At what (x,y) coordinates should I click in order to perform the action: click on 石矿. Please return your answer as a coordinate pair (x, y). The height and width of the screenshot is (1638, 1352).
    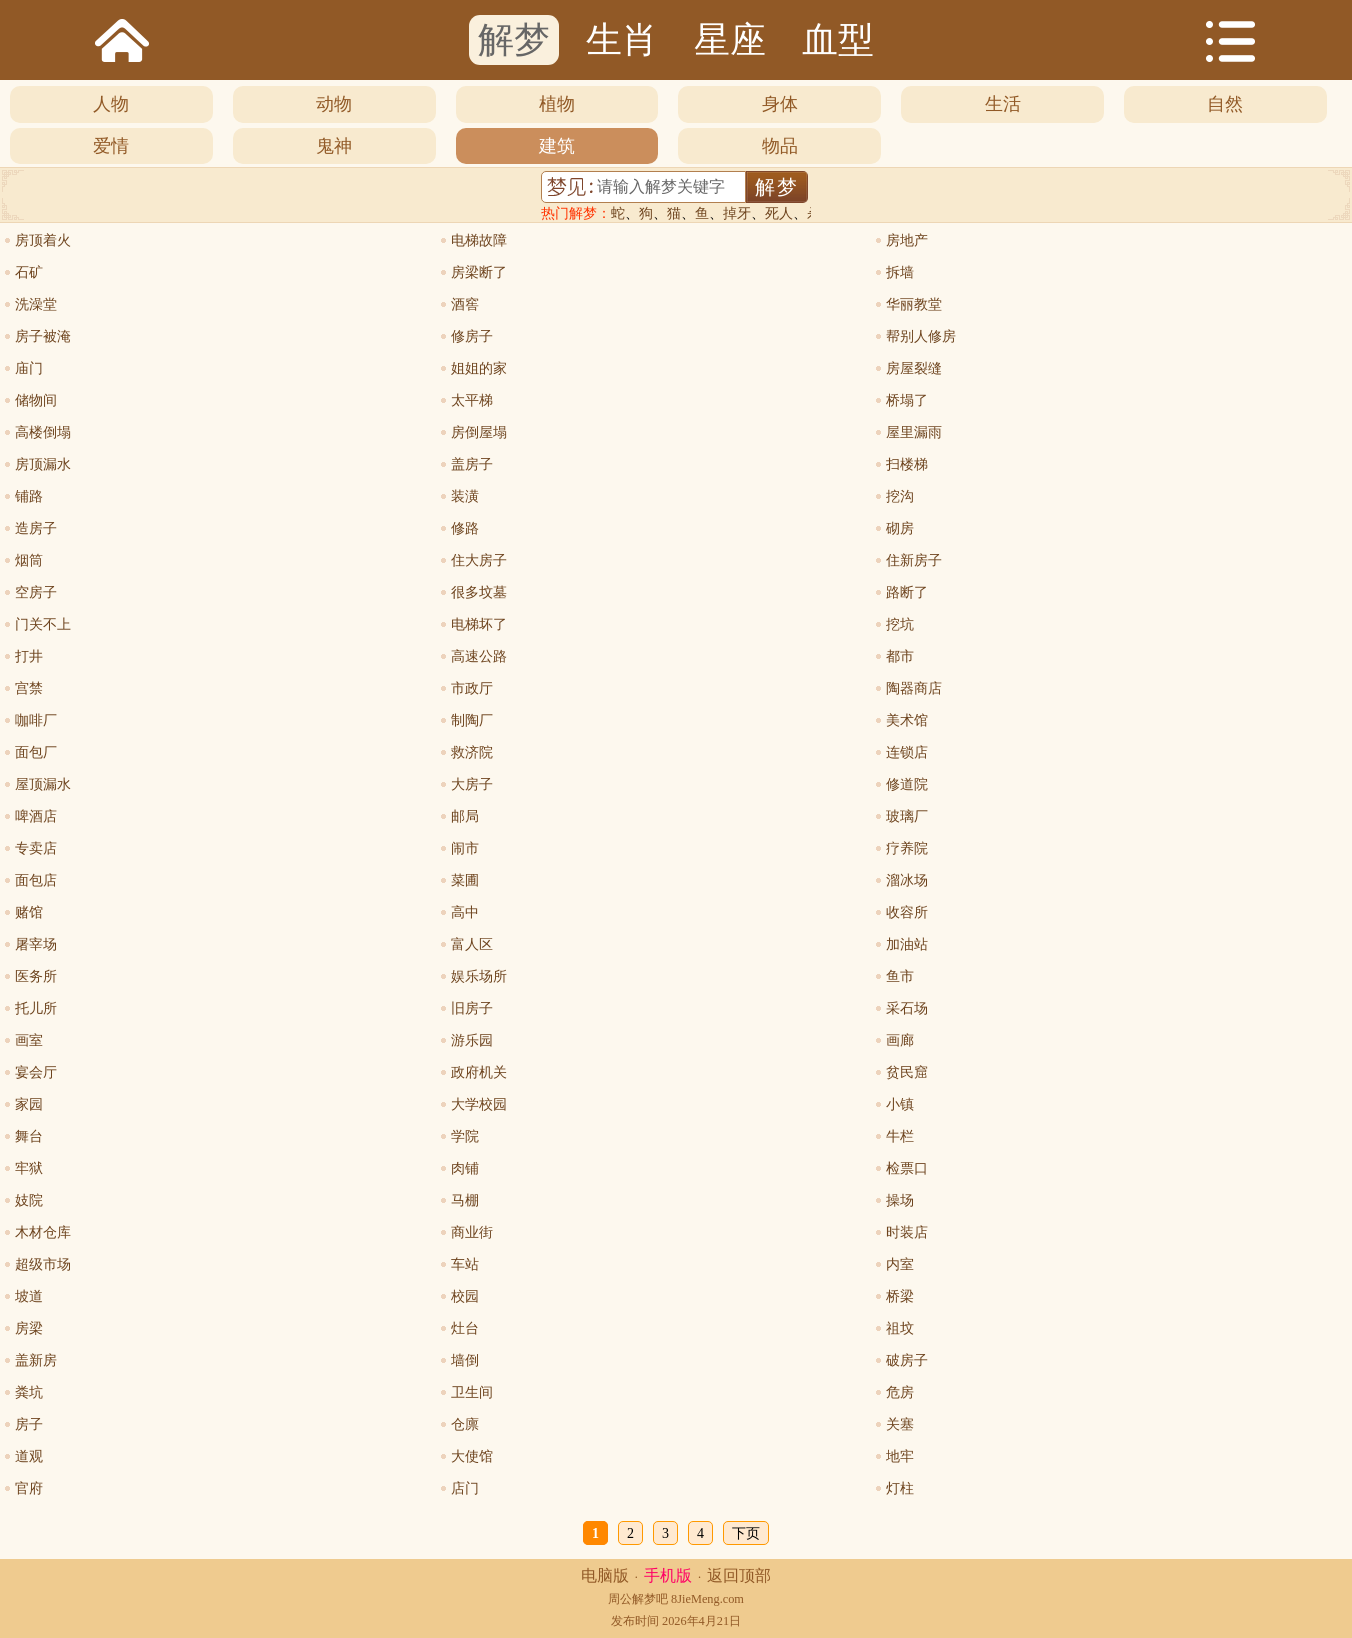
    Looking at the image, I should click on (29, 272).